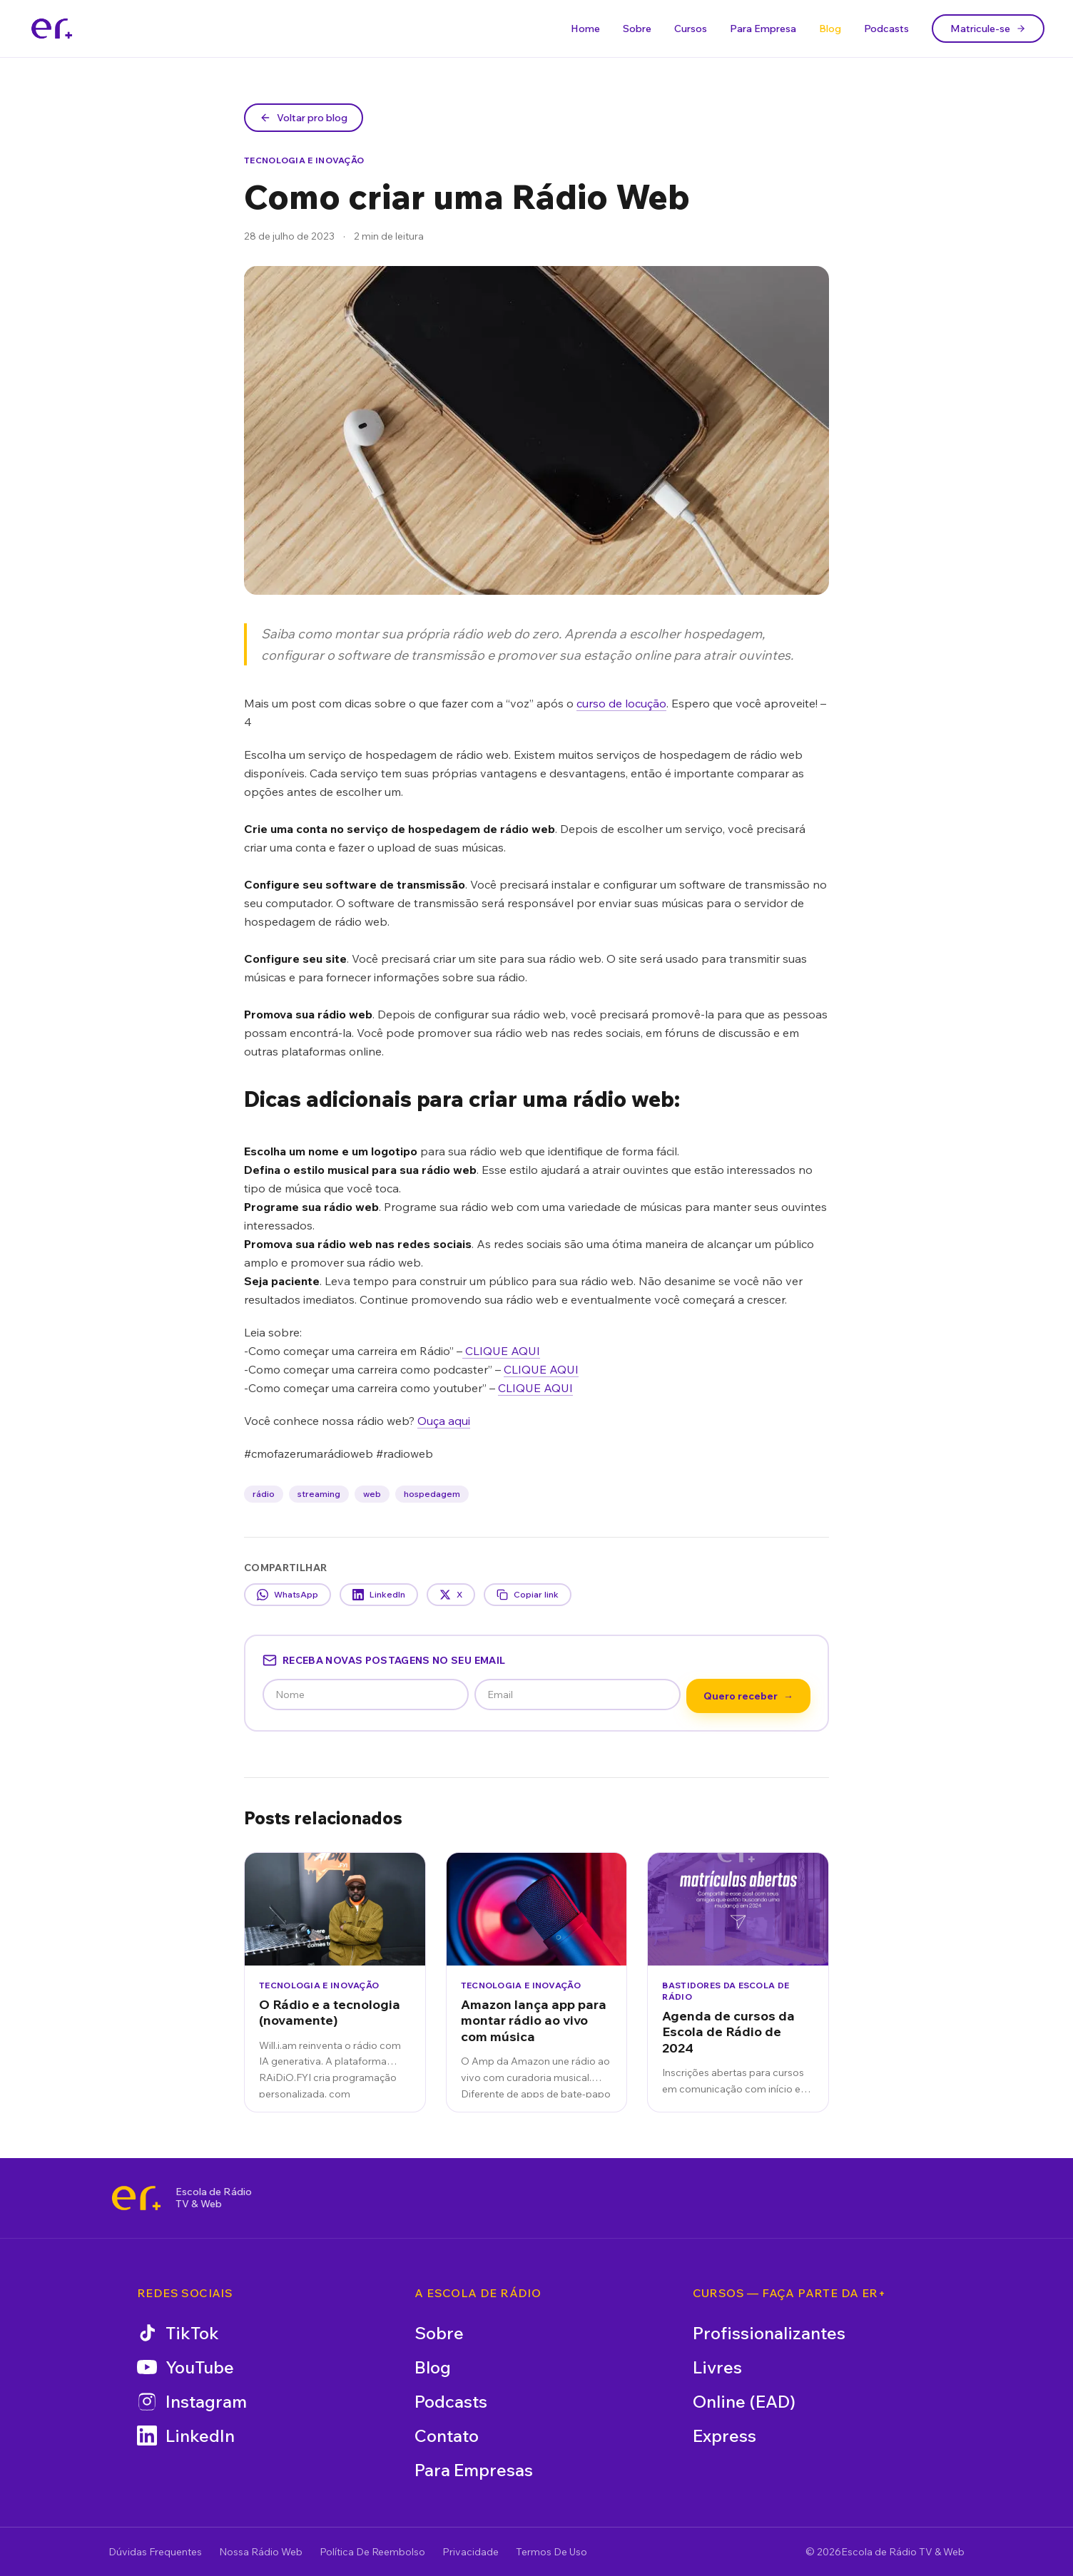 The image size is (1073, 2576). I want to click on Para Empresas, so click(474, 2469).